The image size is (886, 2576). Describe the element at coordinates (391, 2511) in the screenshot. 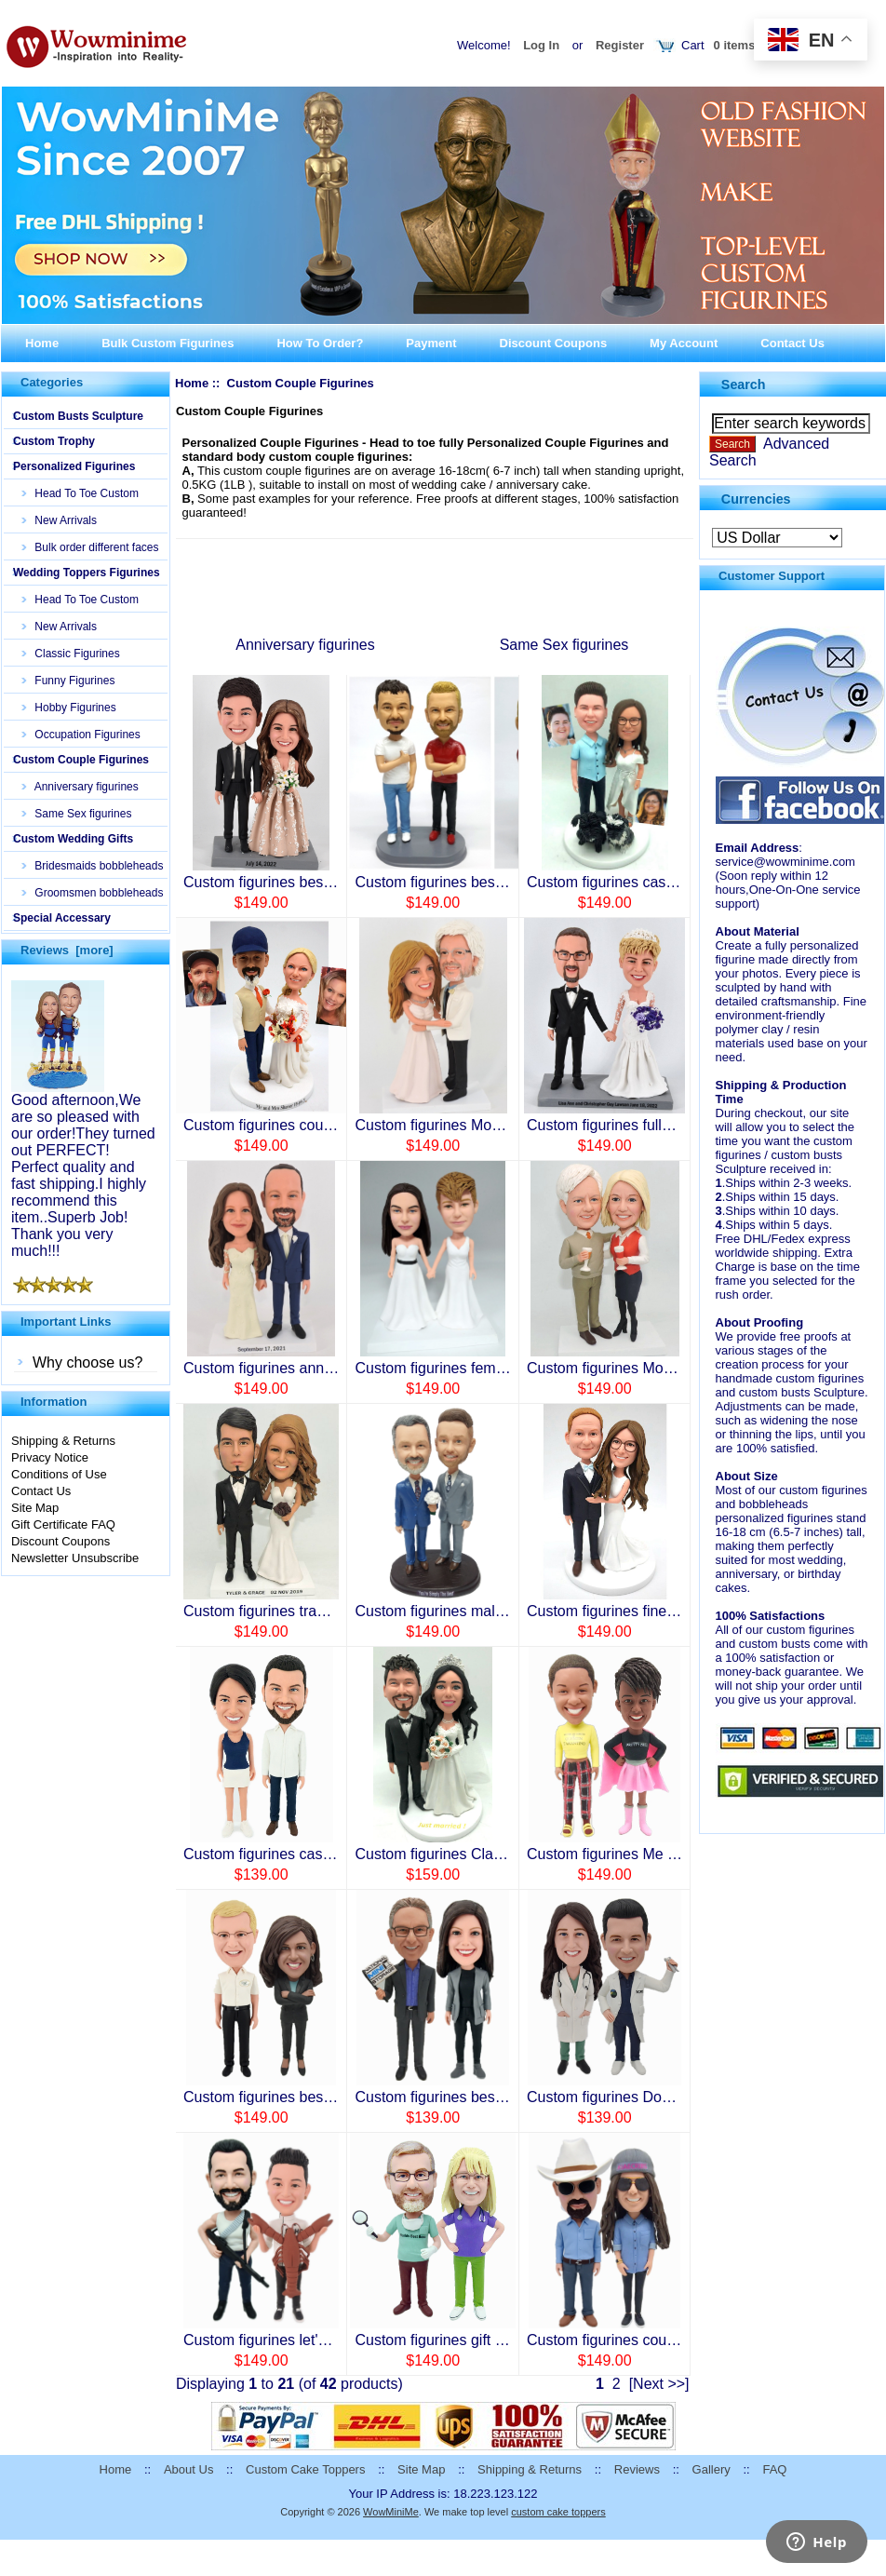

I see `WowMiniMe` at that location.